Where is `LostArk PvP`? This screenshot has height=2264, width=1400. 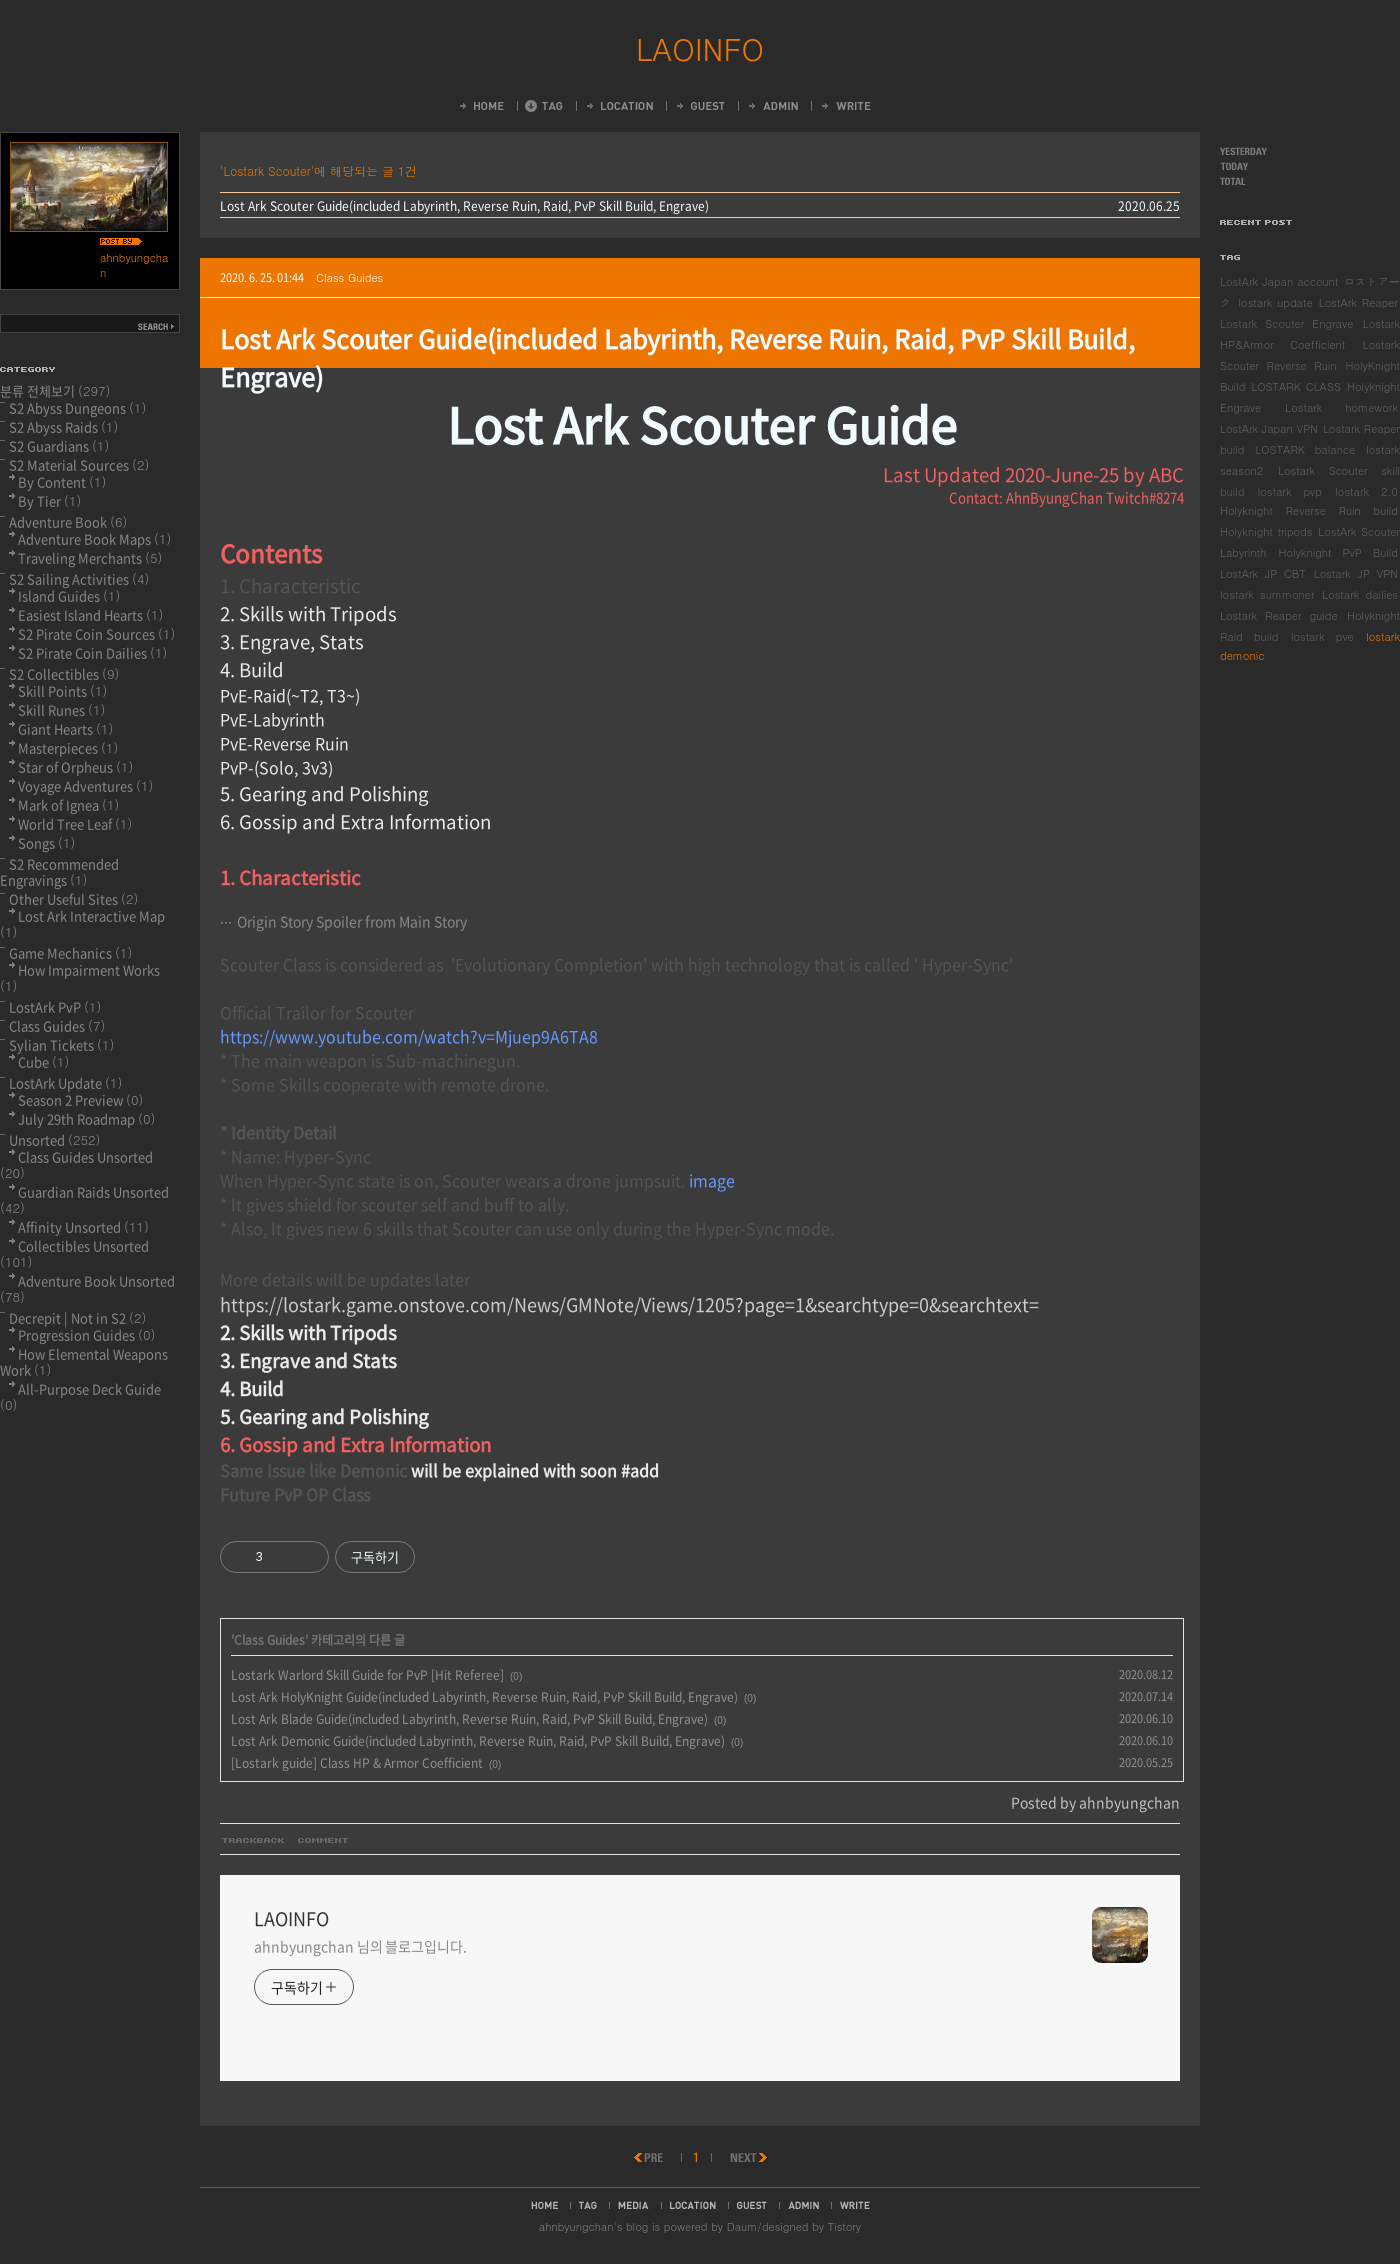 LostArk PvP is located at coordinates (55, 1006).